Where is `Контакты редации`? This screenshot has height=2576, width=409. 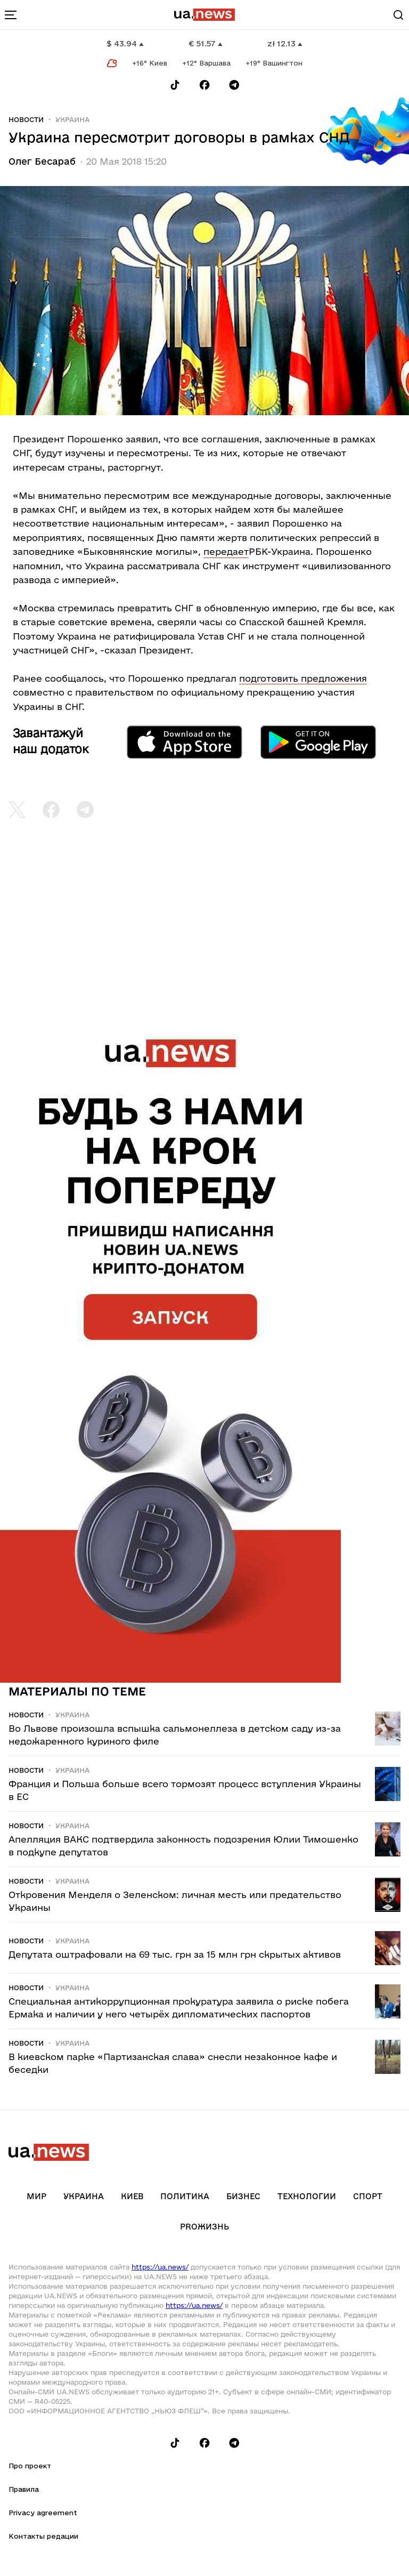 Контакты редации is located at coordinates (43, 2536).